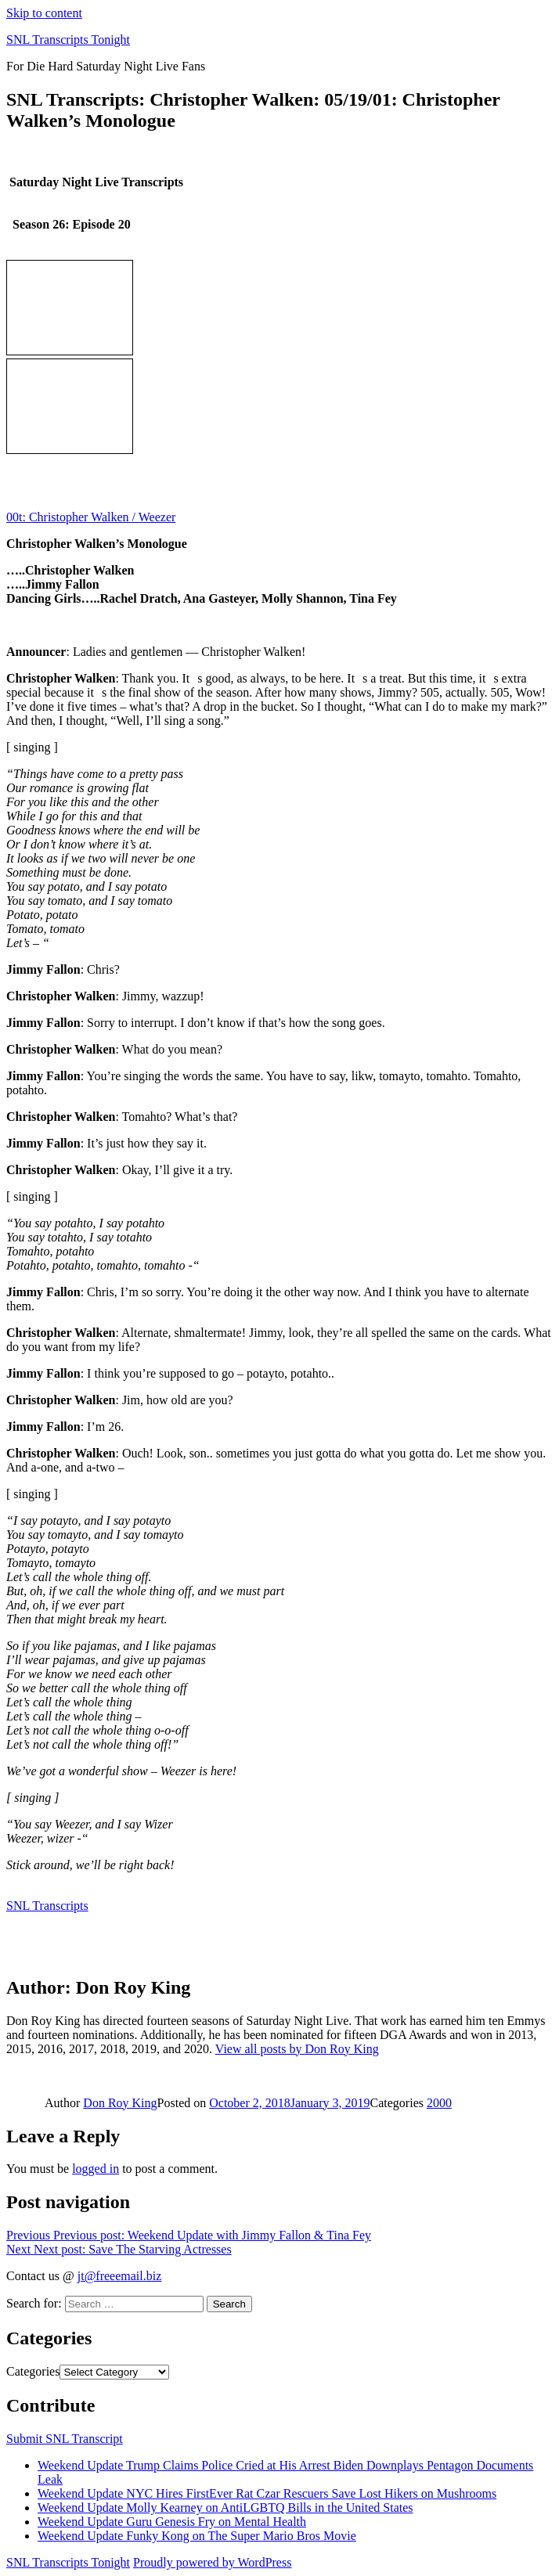 The height and width of the screenshot is (2576, 559). Describe the element at coordinates (90, 517) in the screenshot. I see `00t: Christopher Walken / Weezer` at that location.